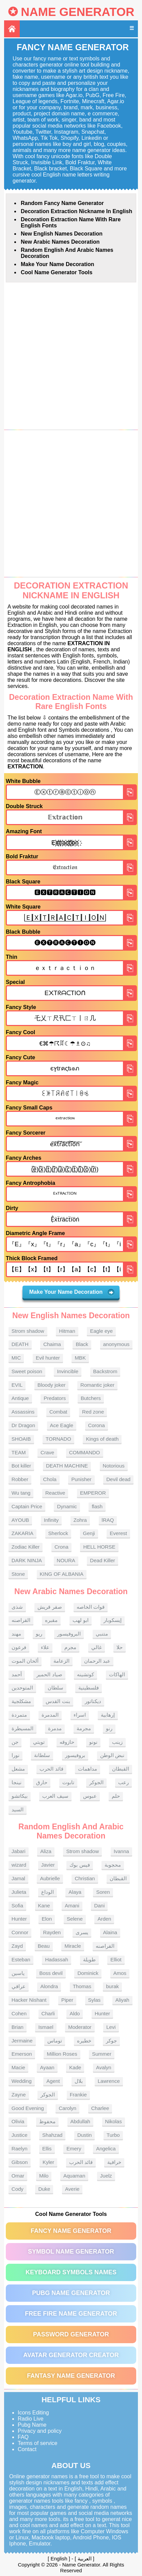  Describe the element at coordinates (76, 211) in the screenshot. I see `Decoration Extraction nickname in English` at that location.